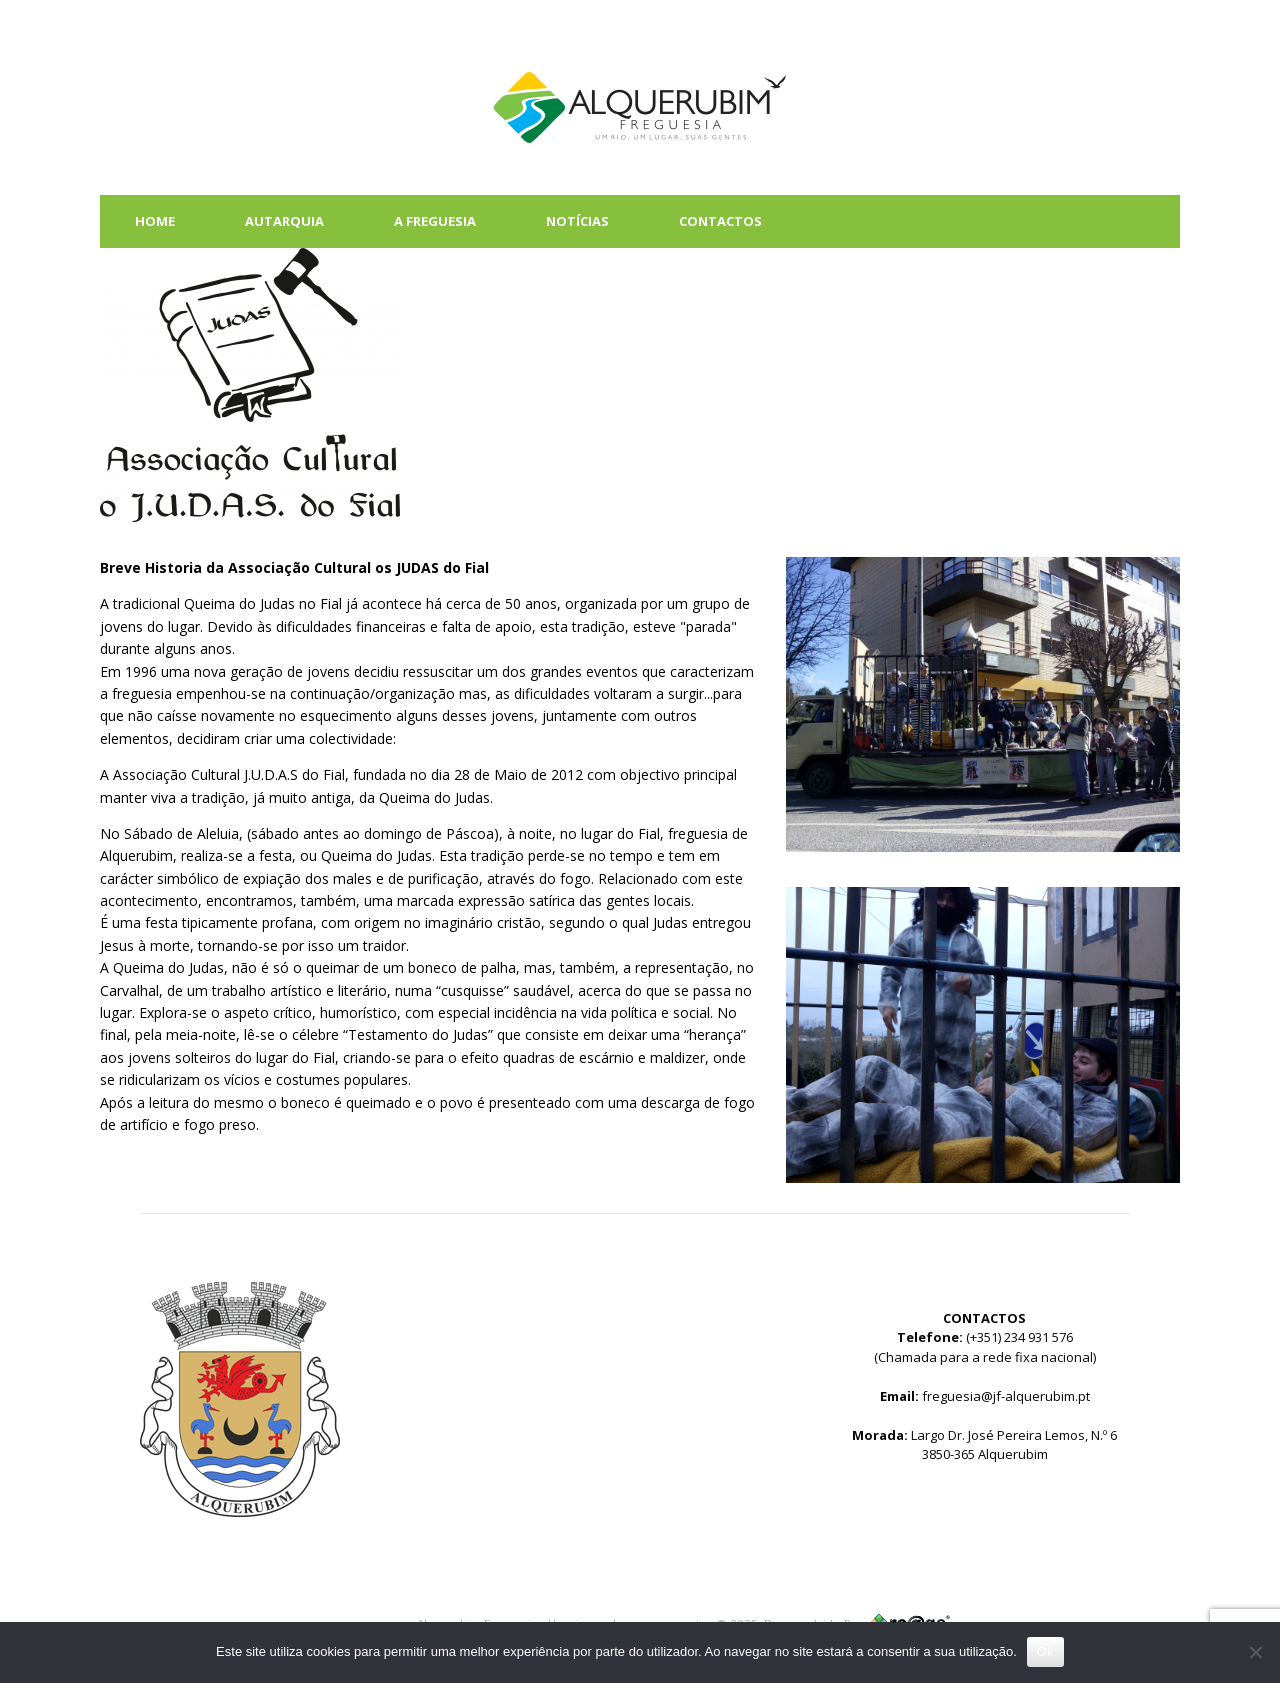  What do you see at coordinates (435, 221) in the screenshot?
I see `A FREGUESIA` at bounding box center [435, 221].